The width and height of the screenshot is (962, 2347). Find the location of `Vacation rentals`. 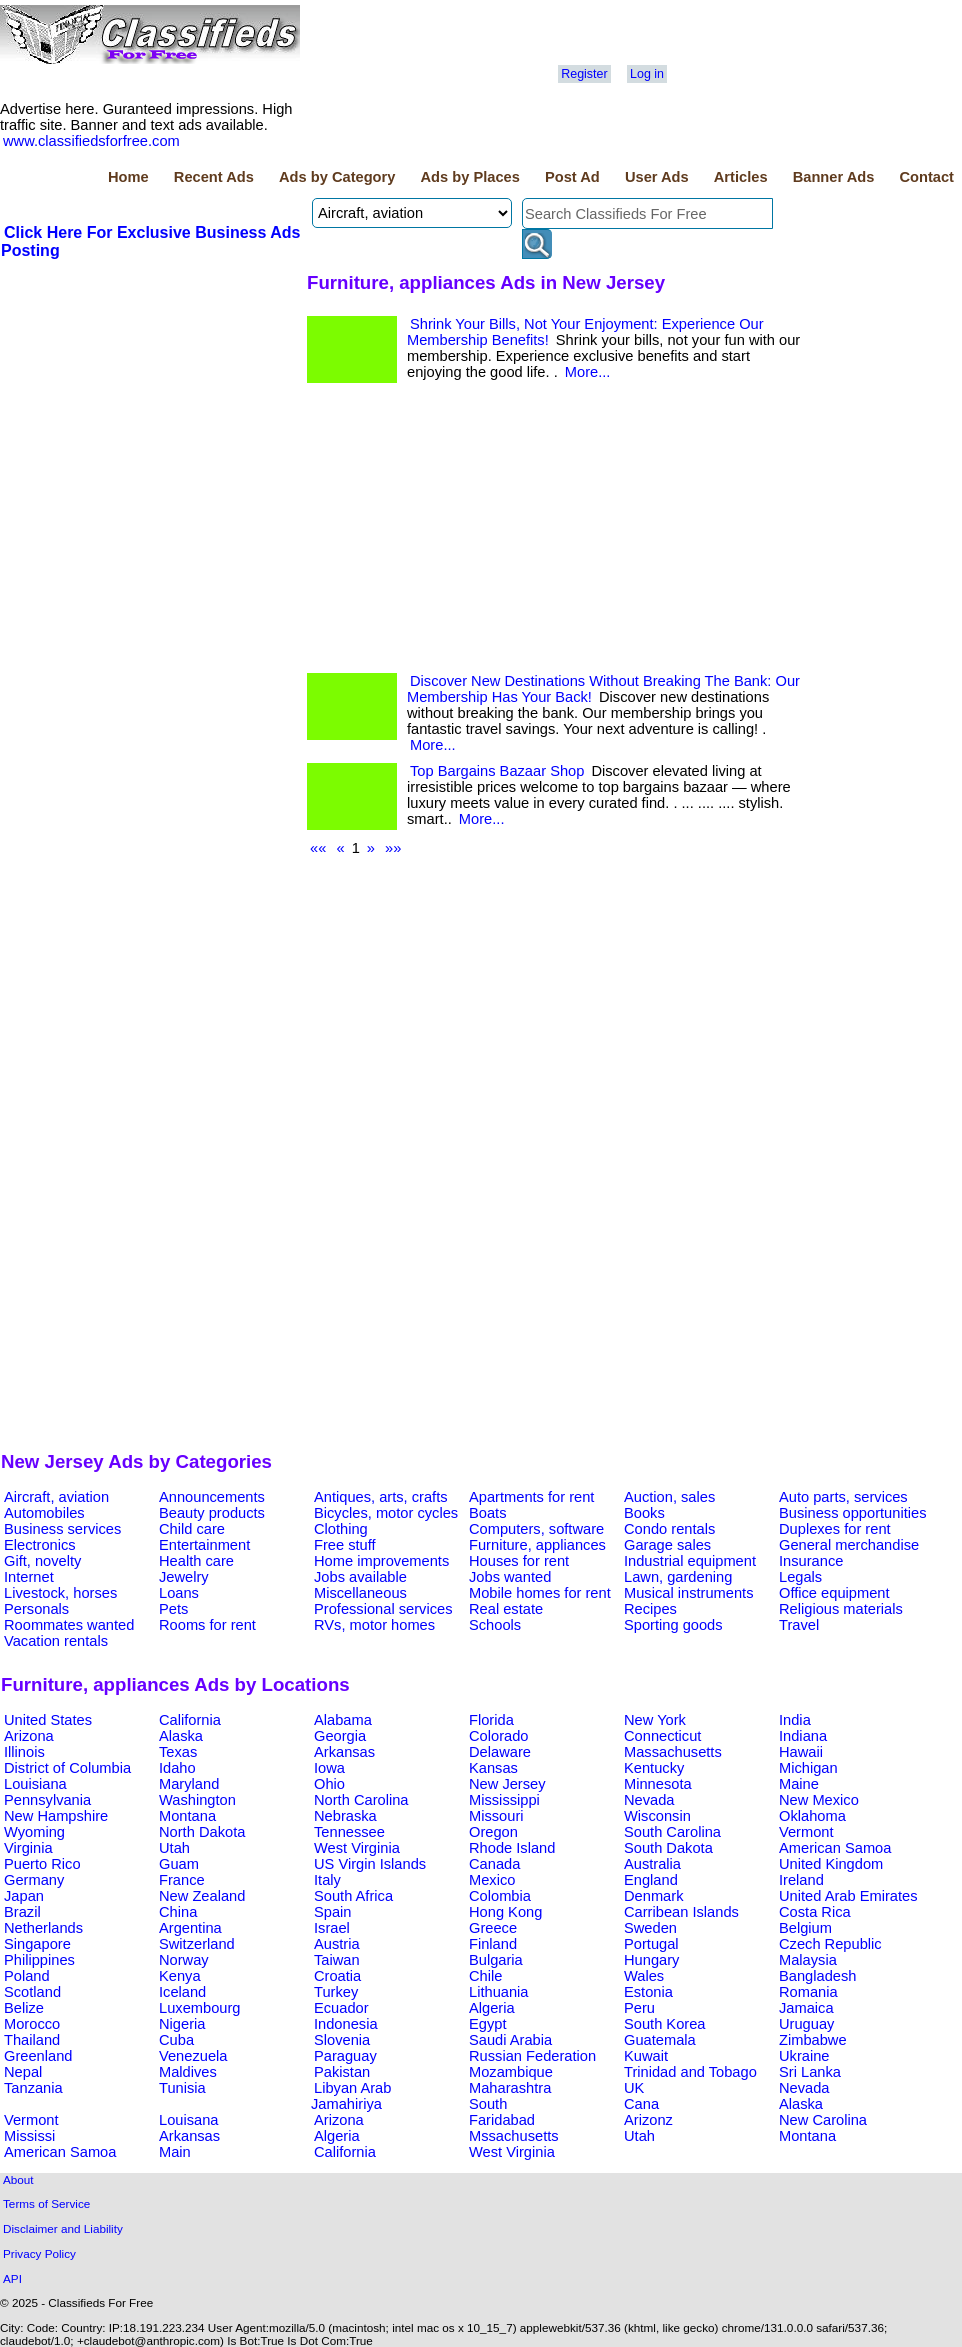

Vacation rentals is located at coordinates (56, 1641).